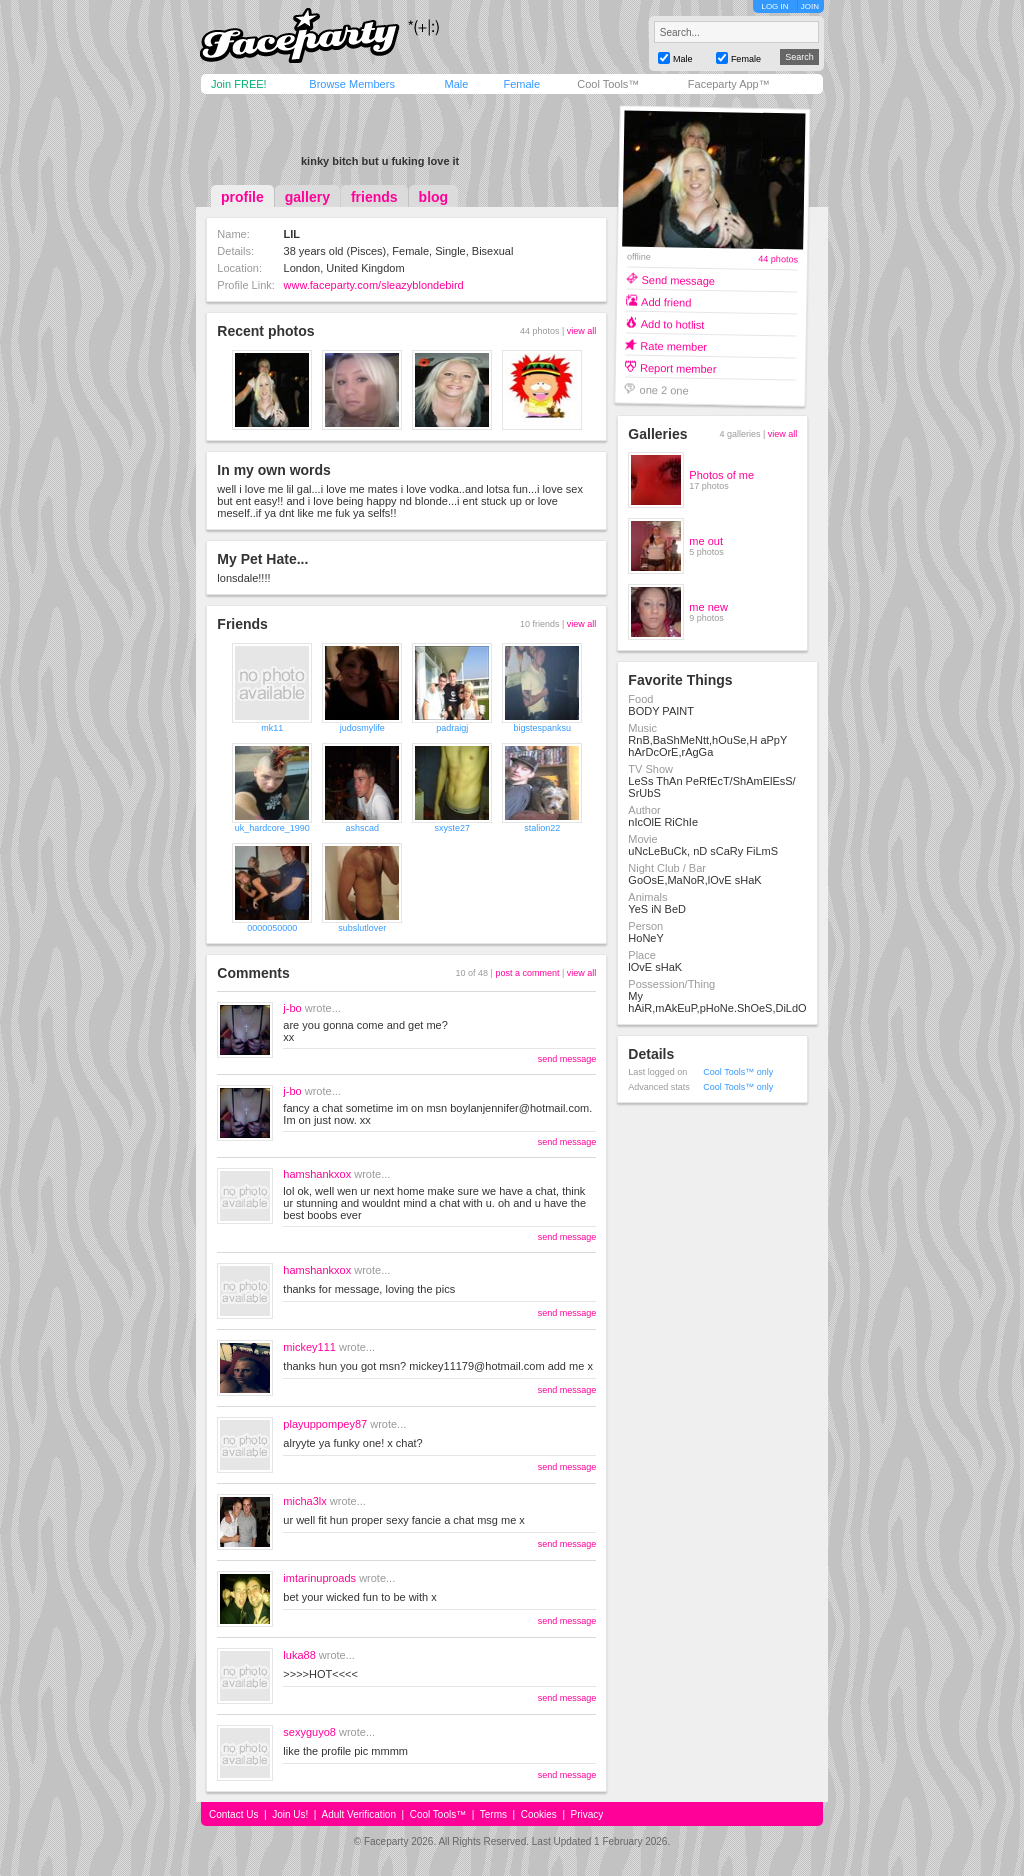  I want to click on subslutlover, so click(362, 928).